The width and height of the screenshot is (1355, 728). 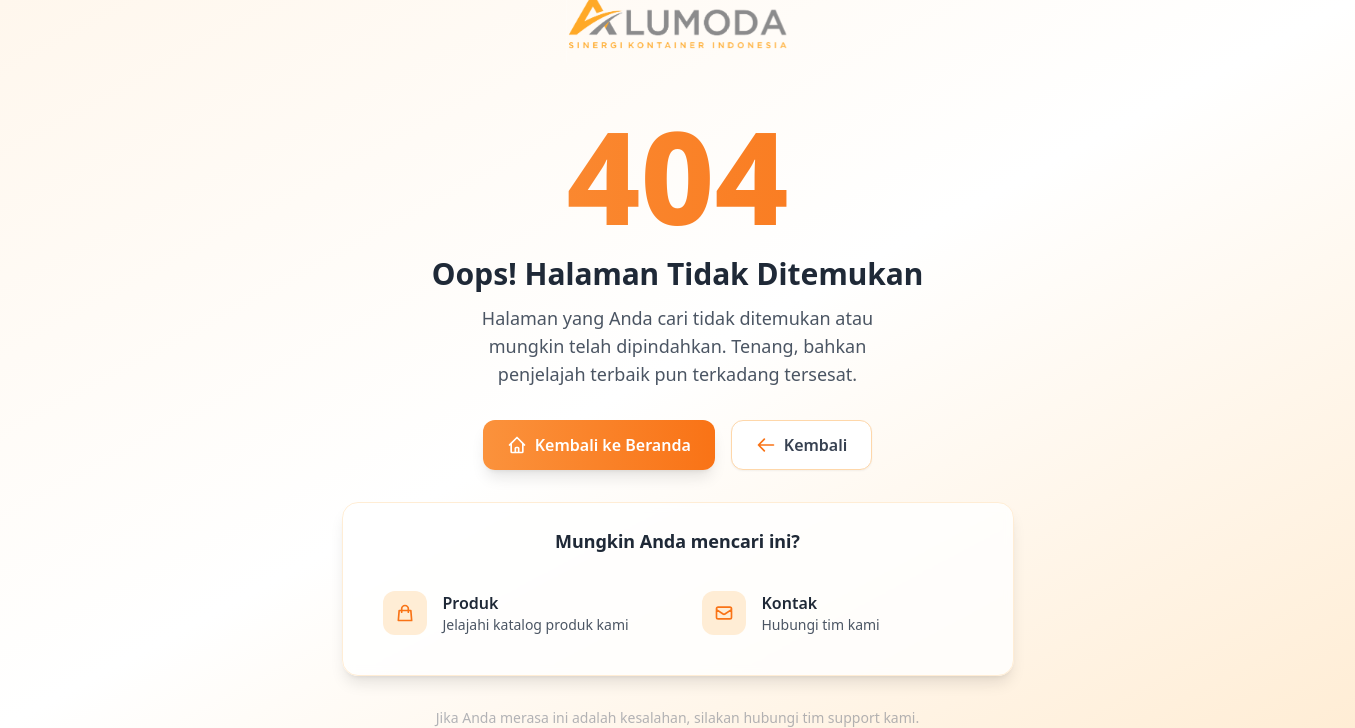 What do you see at coordinates (802, 445) in the screenshot?
I see `Kembali` at bounding box center [802, 445].